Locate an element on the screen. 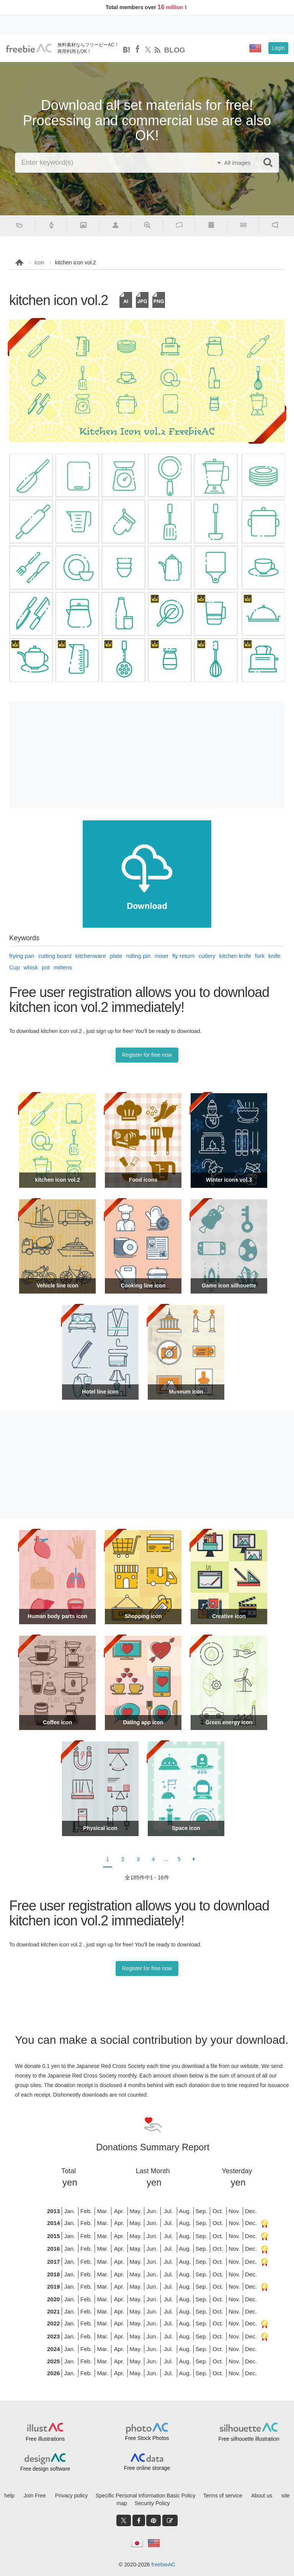 The height and width of the screenshot is (2576, 294). Free design software is located at coordinates (45, 2469).